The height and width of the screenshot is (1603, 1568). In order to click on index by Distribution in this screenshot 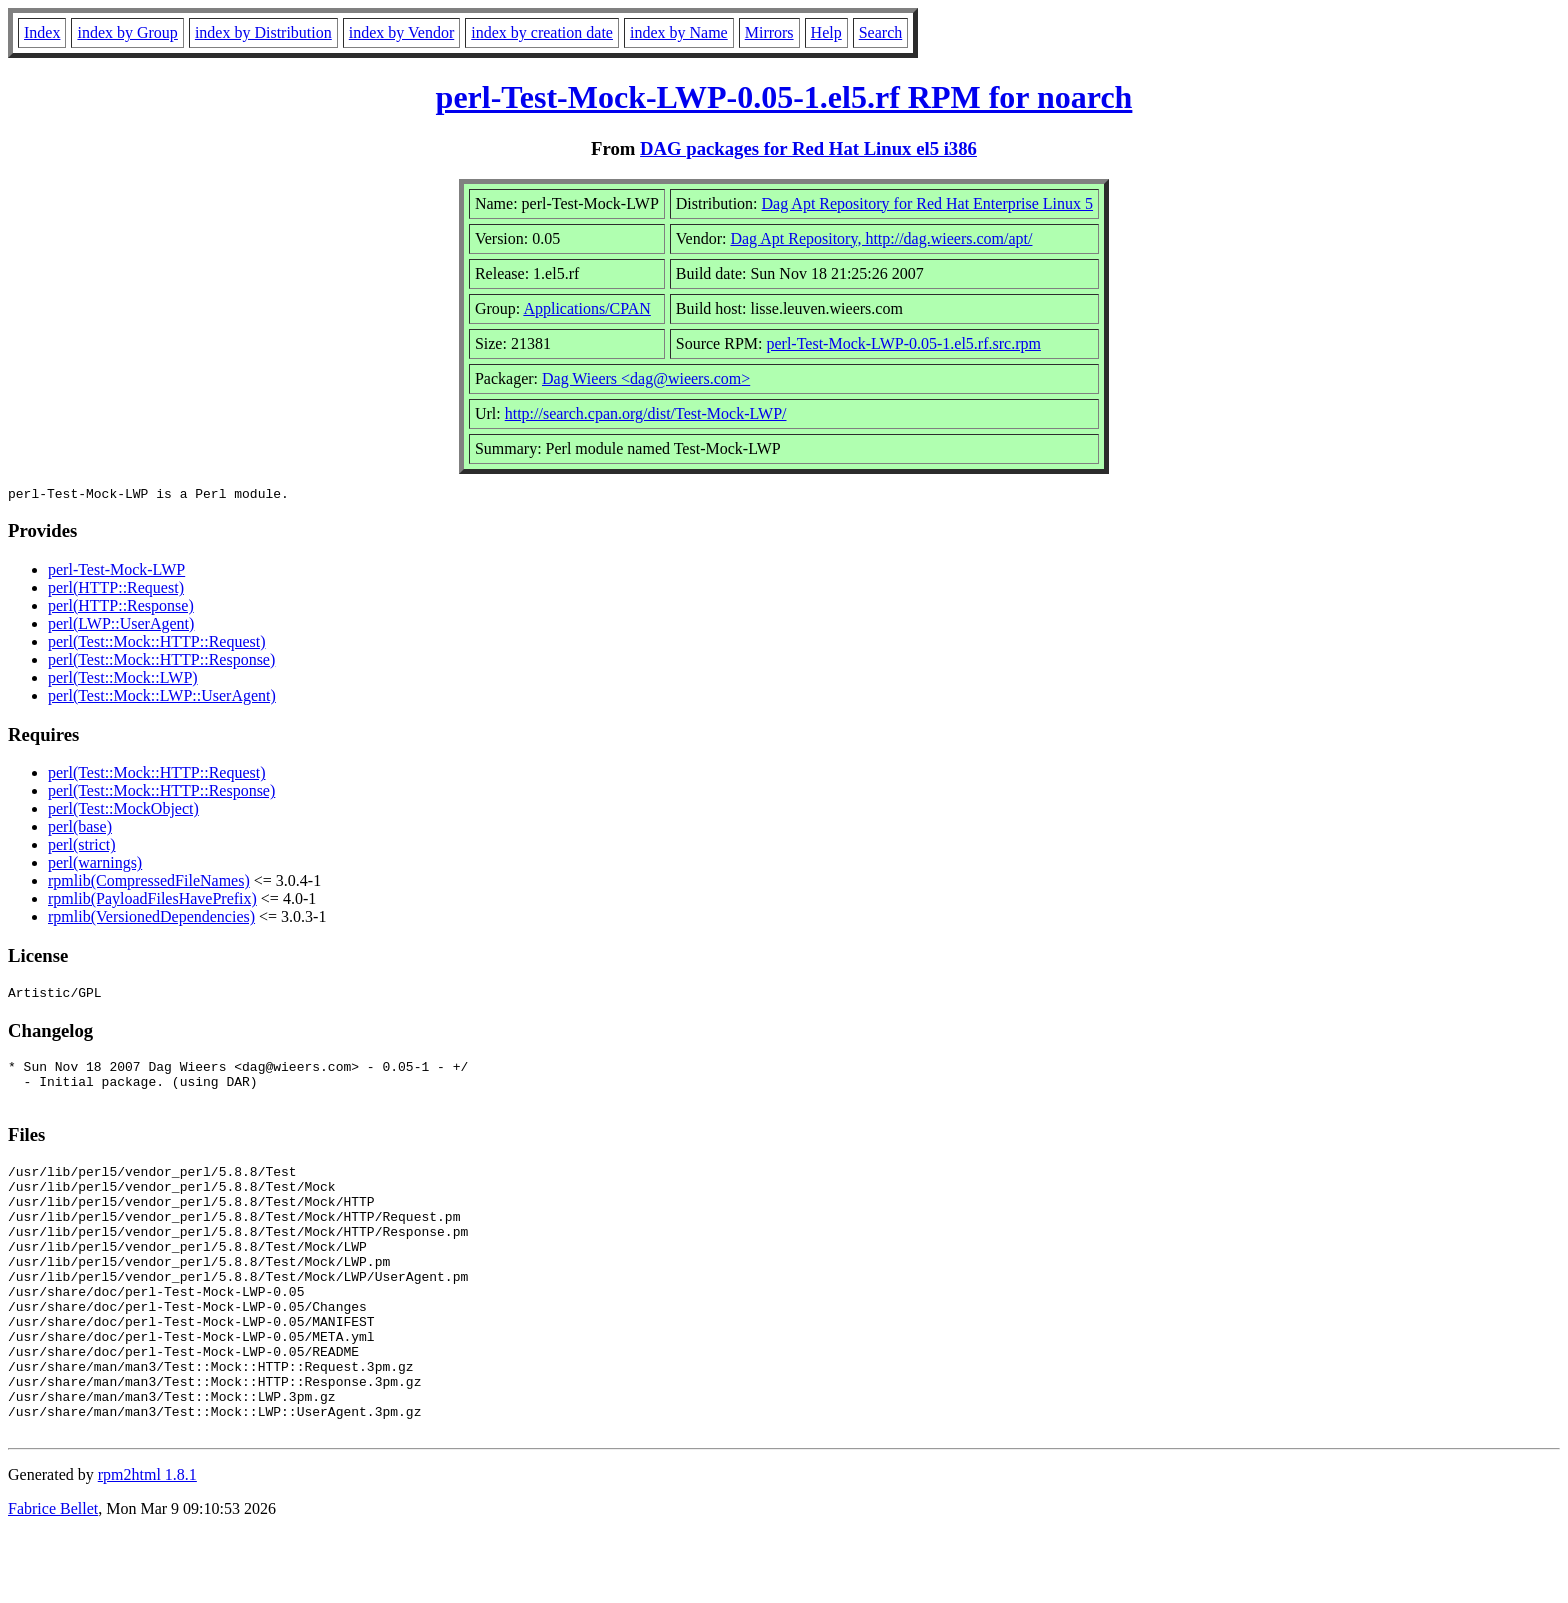, I will do `click(263, 32)`.